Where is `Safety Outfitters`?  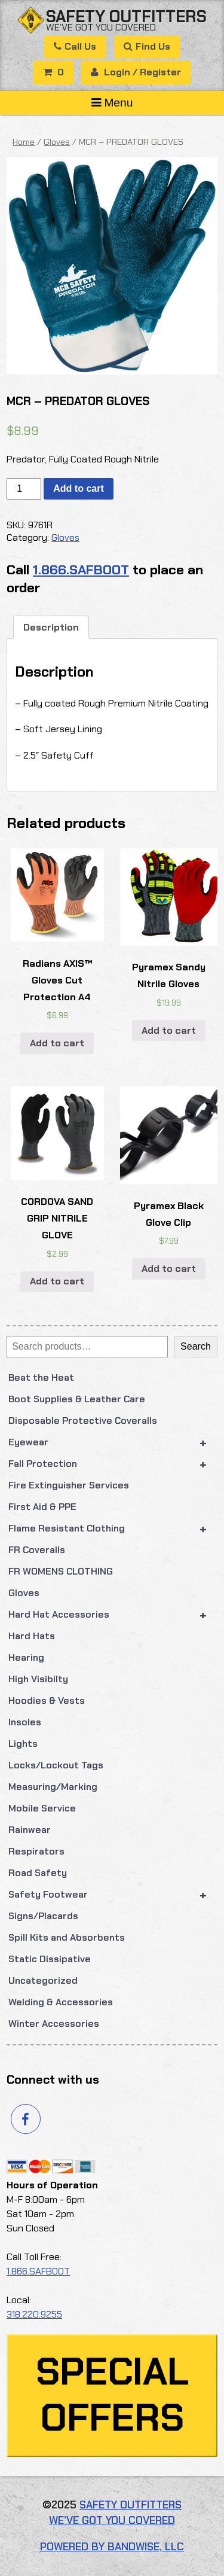 Safety Outfitters is located at coordinates (126, 16).